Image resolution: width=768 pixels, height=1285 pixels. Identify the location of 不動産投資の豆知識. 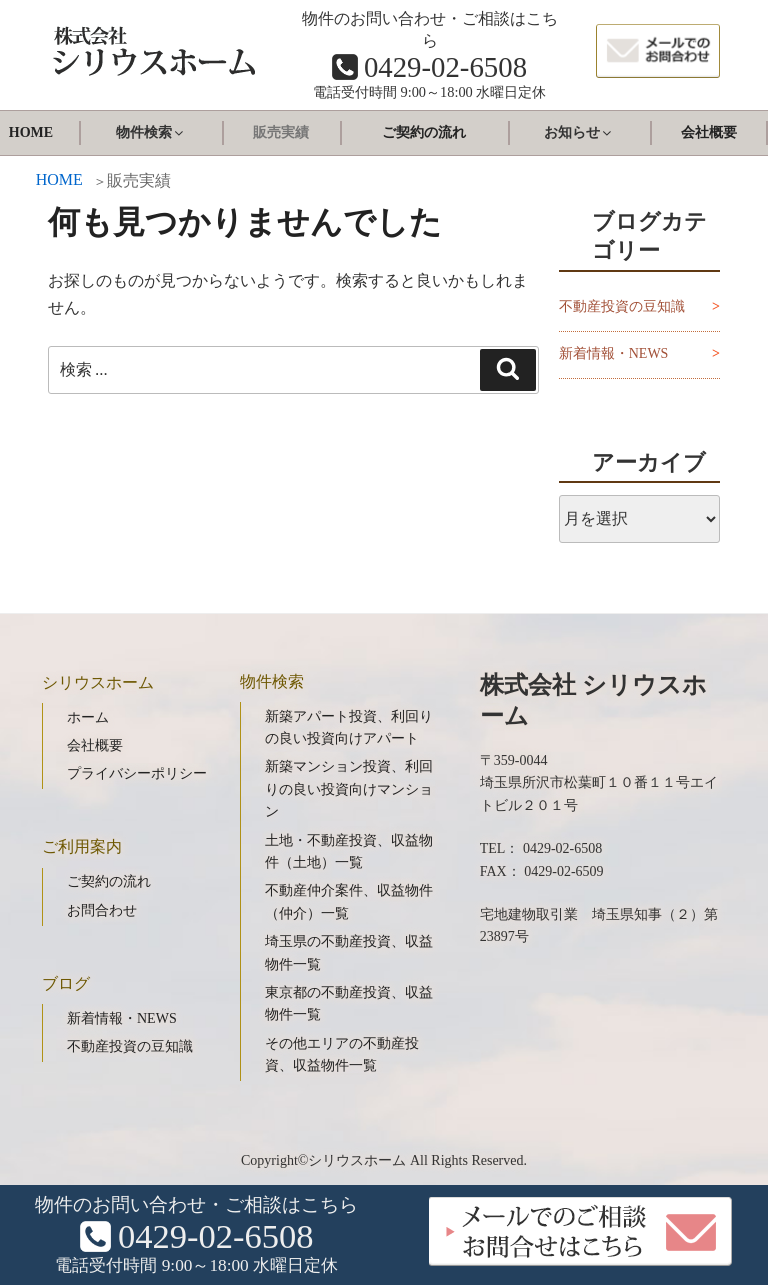
(622, 306).